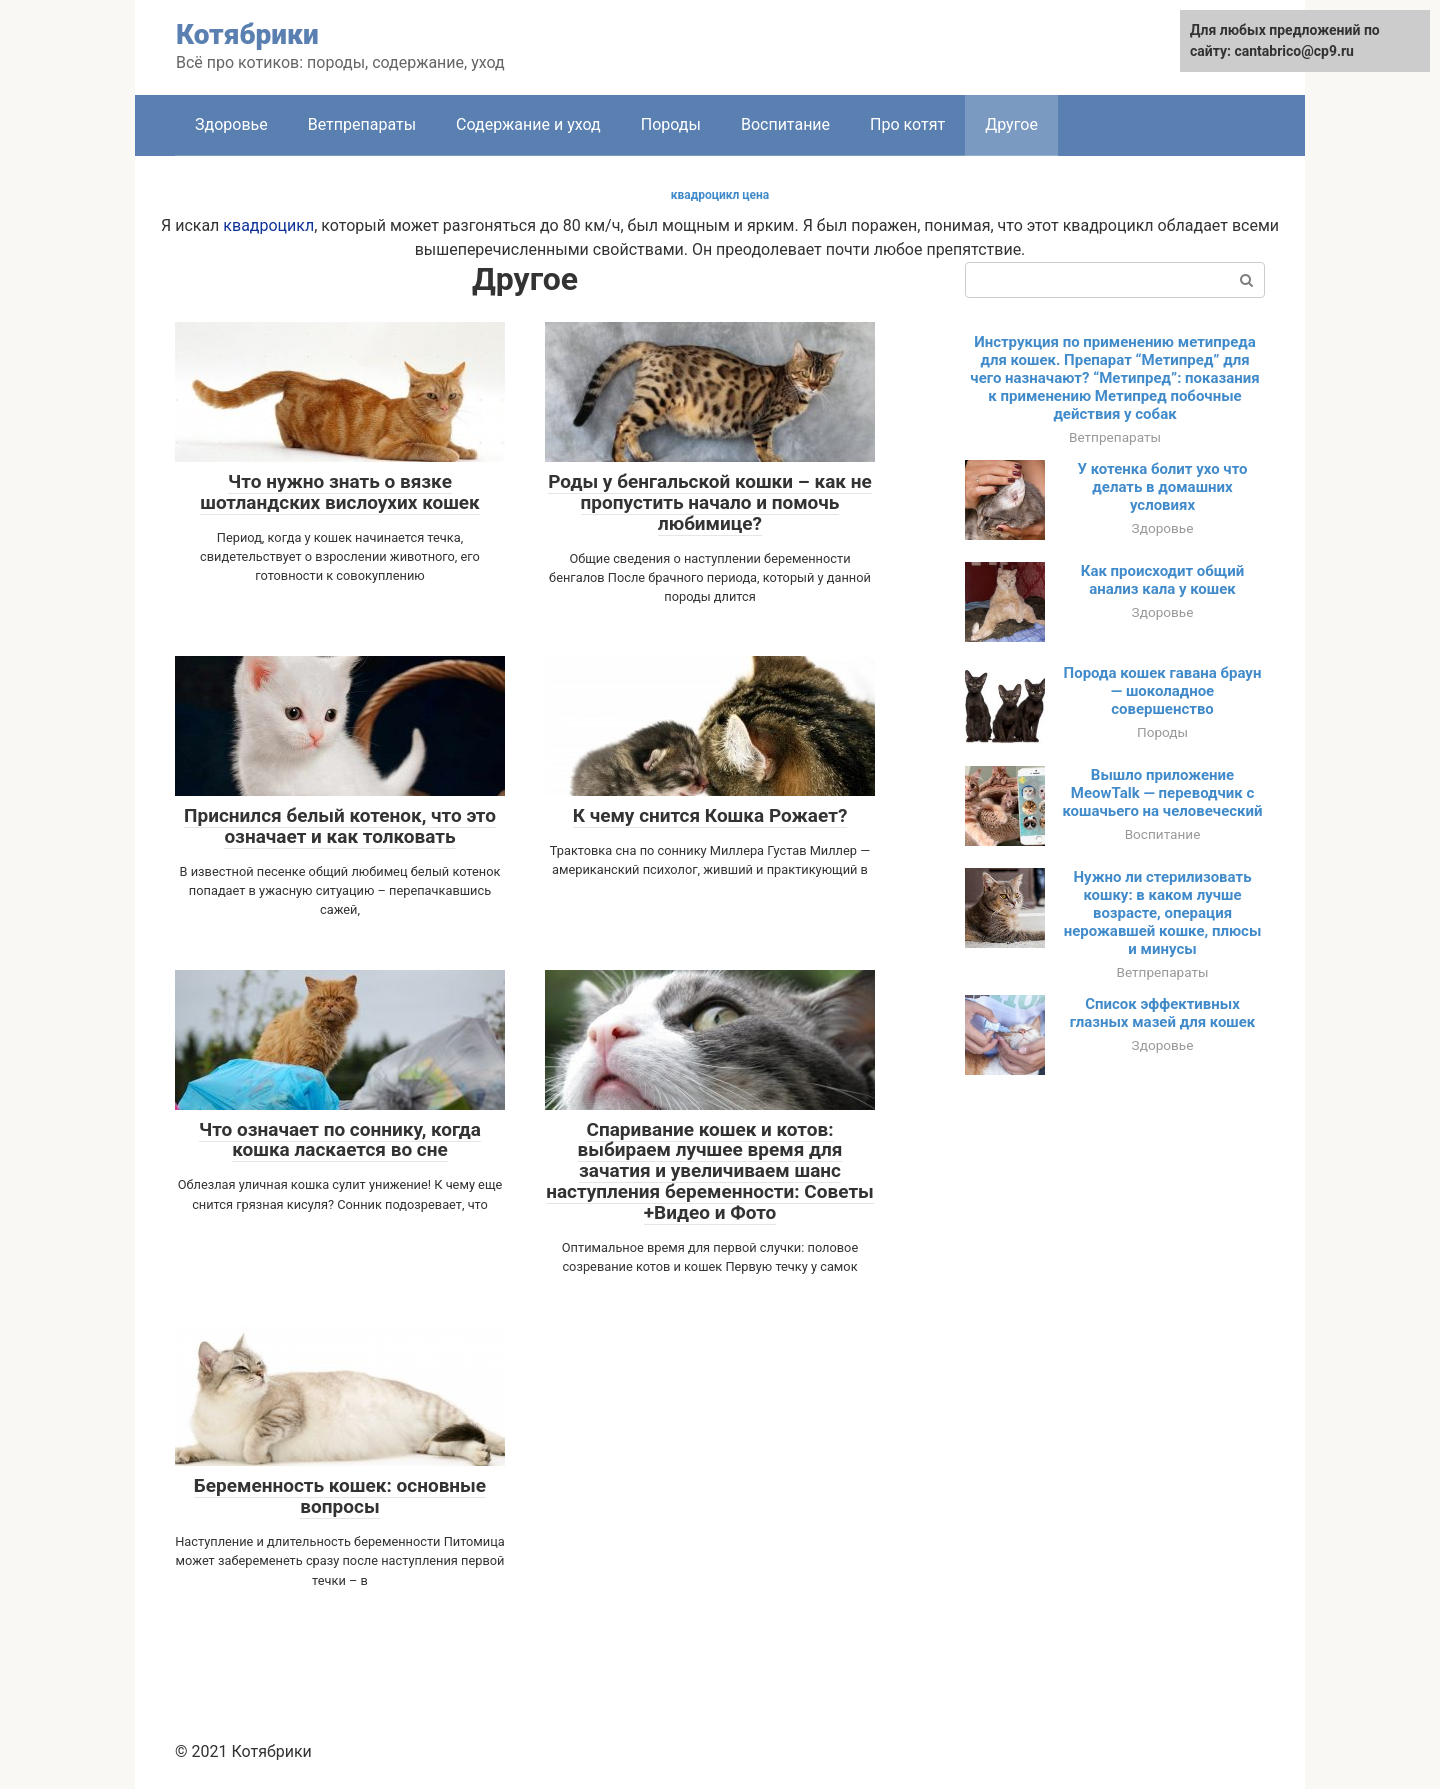 The height and width of the screenshot is (1789, 1440). Describe the element at coordinates (1163, 1013) in the screenshot. I see `Список эффективных глазных мазей для кошек` at that location.